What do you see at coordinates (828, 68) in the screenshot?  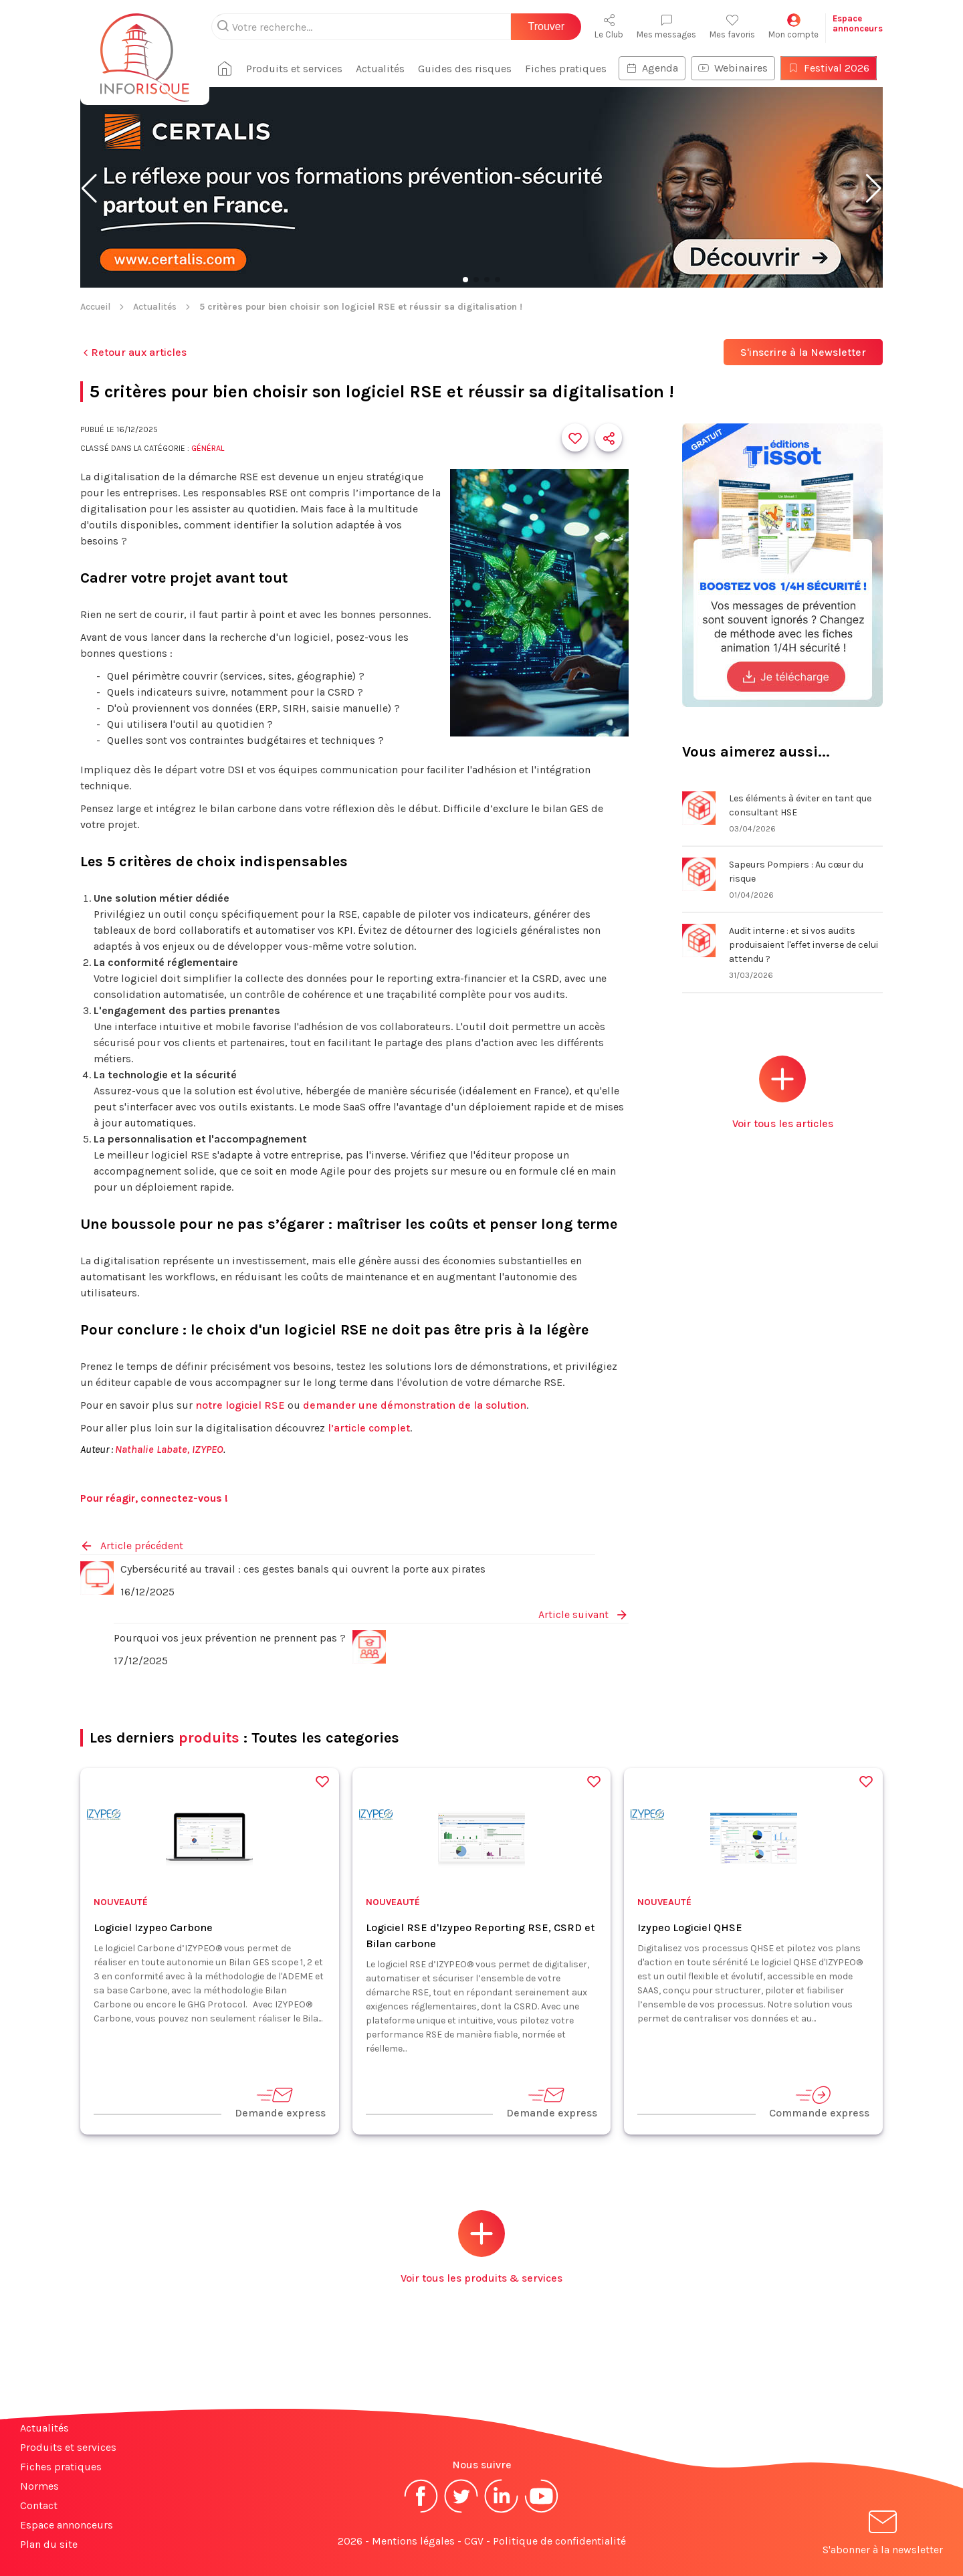 I see `Festival 2026` at bounding box center [828, 68].